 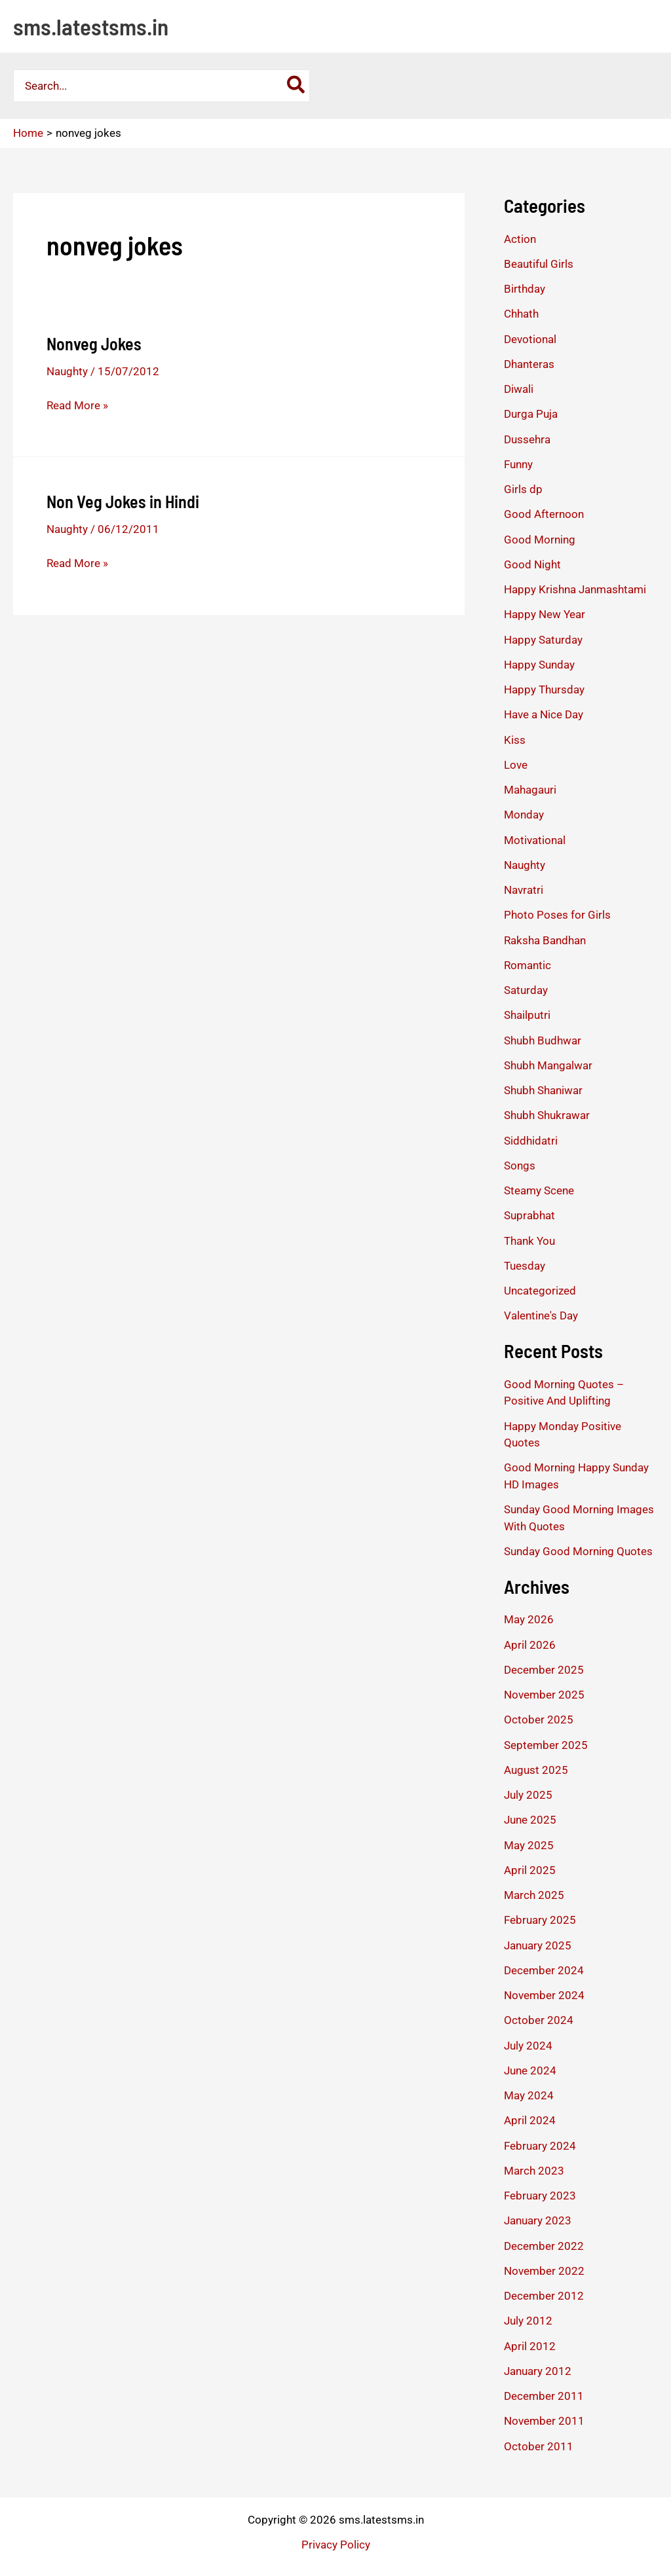 What do you see at coordinates (90, 26) in the screenshot?
I see `sms.latestsms.in` at bounding box center [90, 26].